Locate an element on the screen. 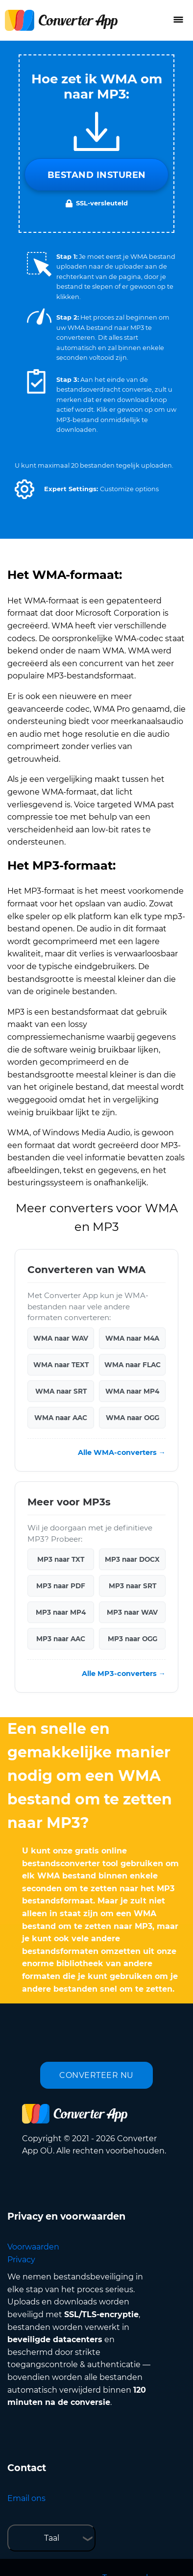  WMA naar MP4 is located at coordinates (132, 1391).